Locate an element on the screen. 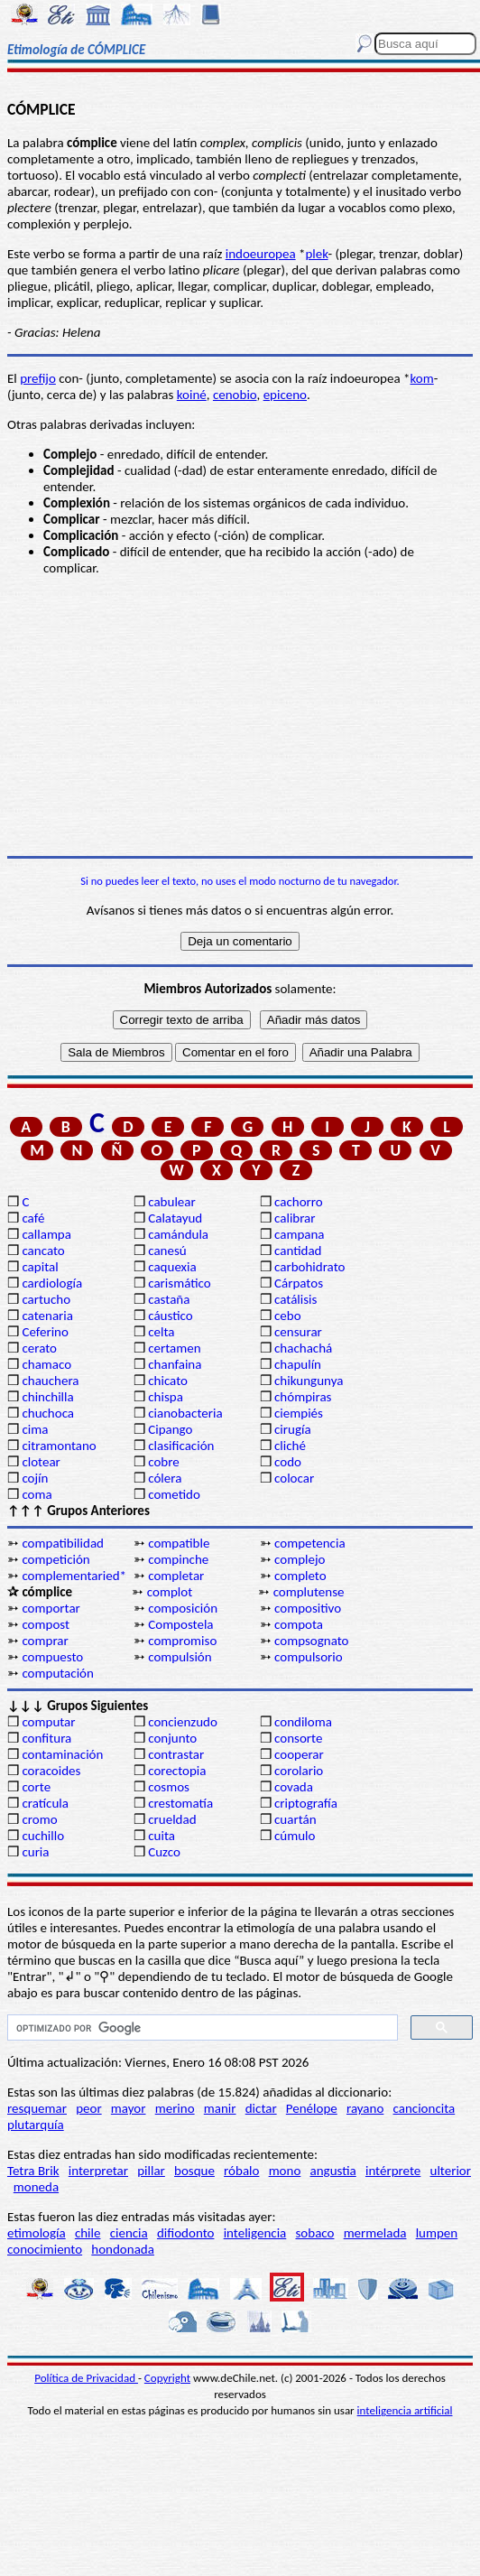  compulsorio is located at coordinates (308, 1657).